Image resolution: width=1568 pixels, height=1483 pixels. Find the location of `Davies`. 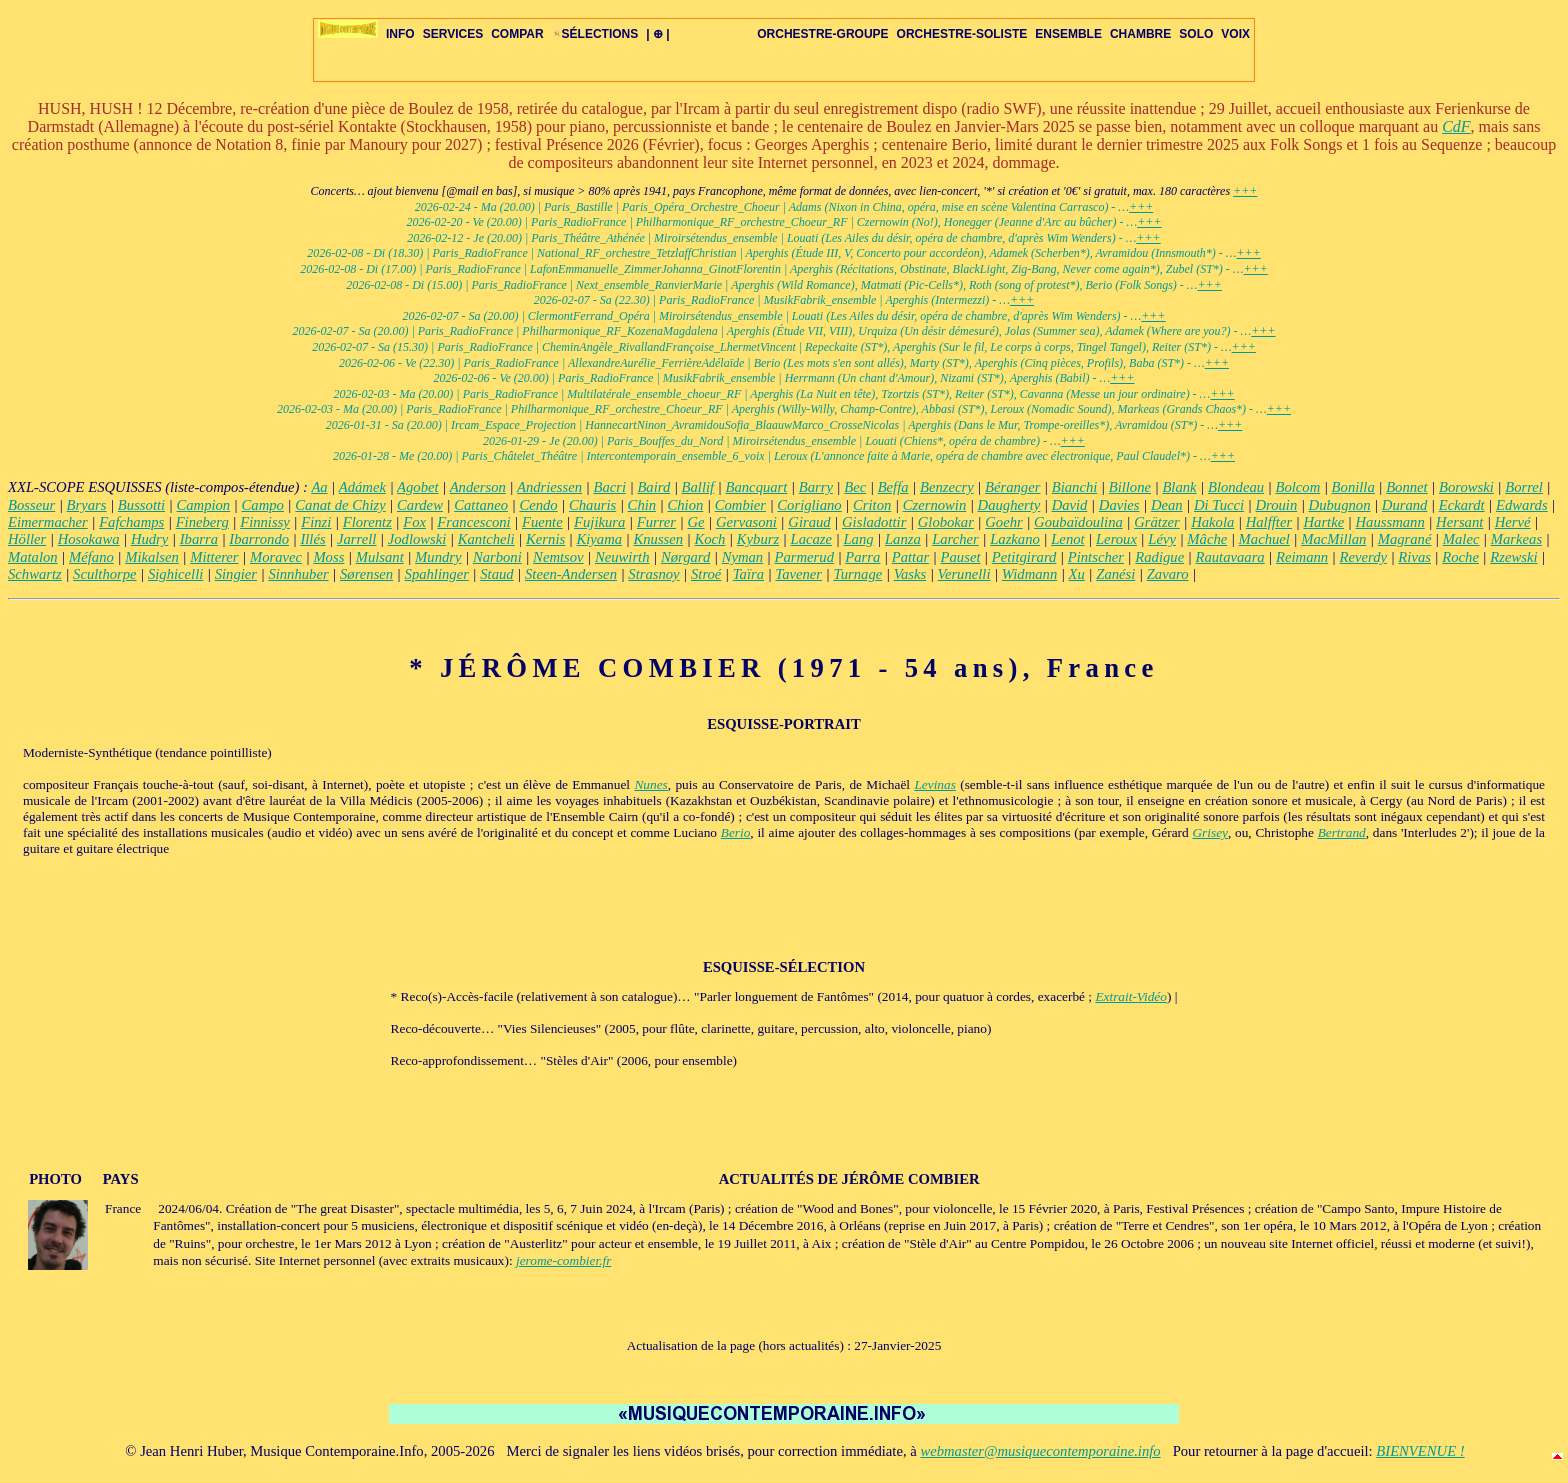

Davies is located at coordinates (1119, 505).